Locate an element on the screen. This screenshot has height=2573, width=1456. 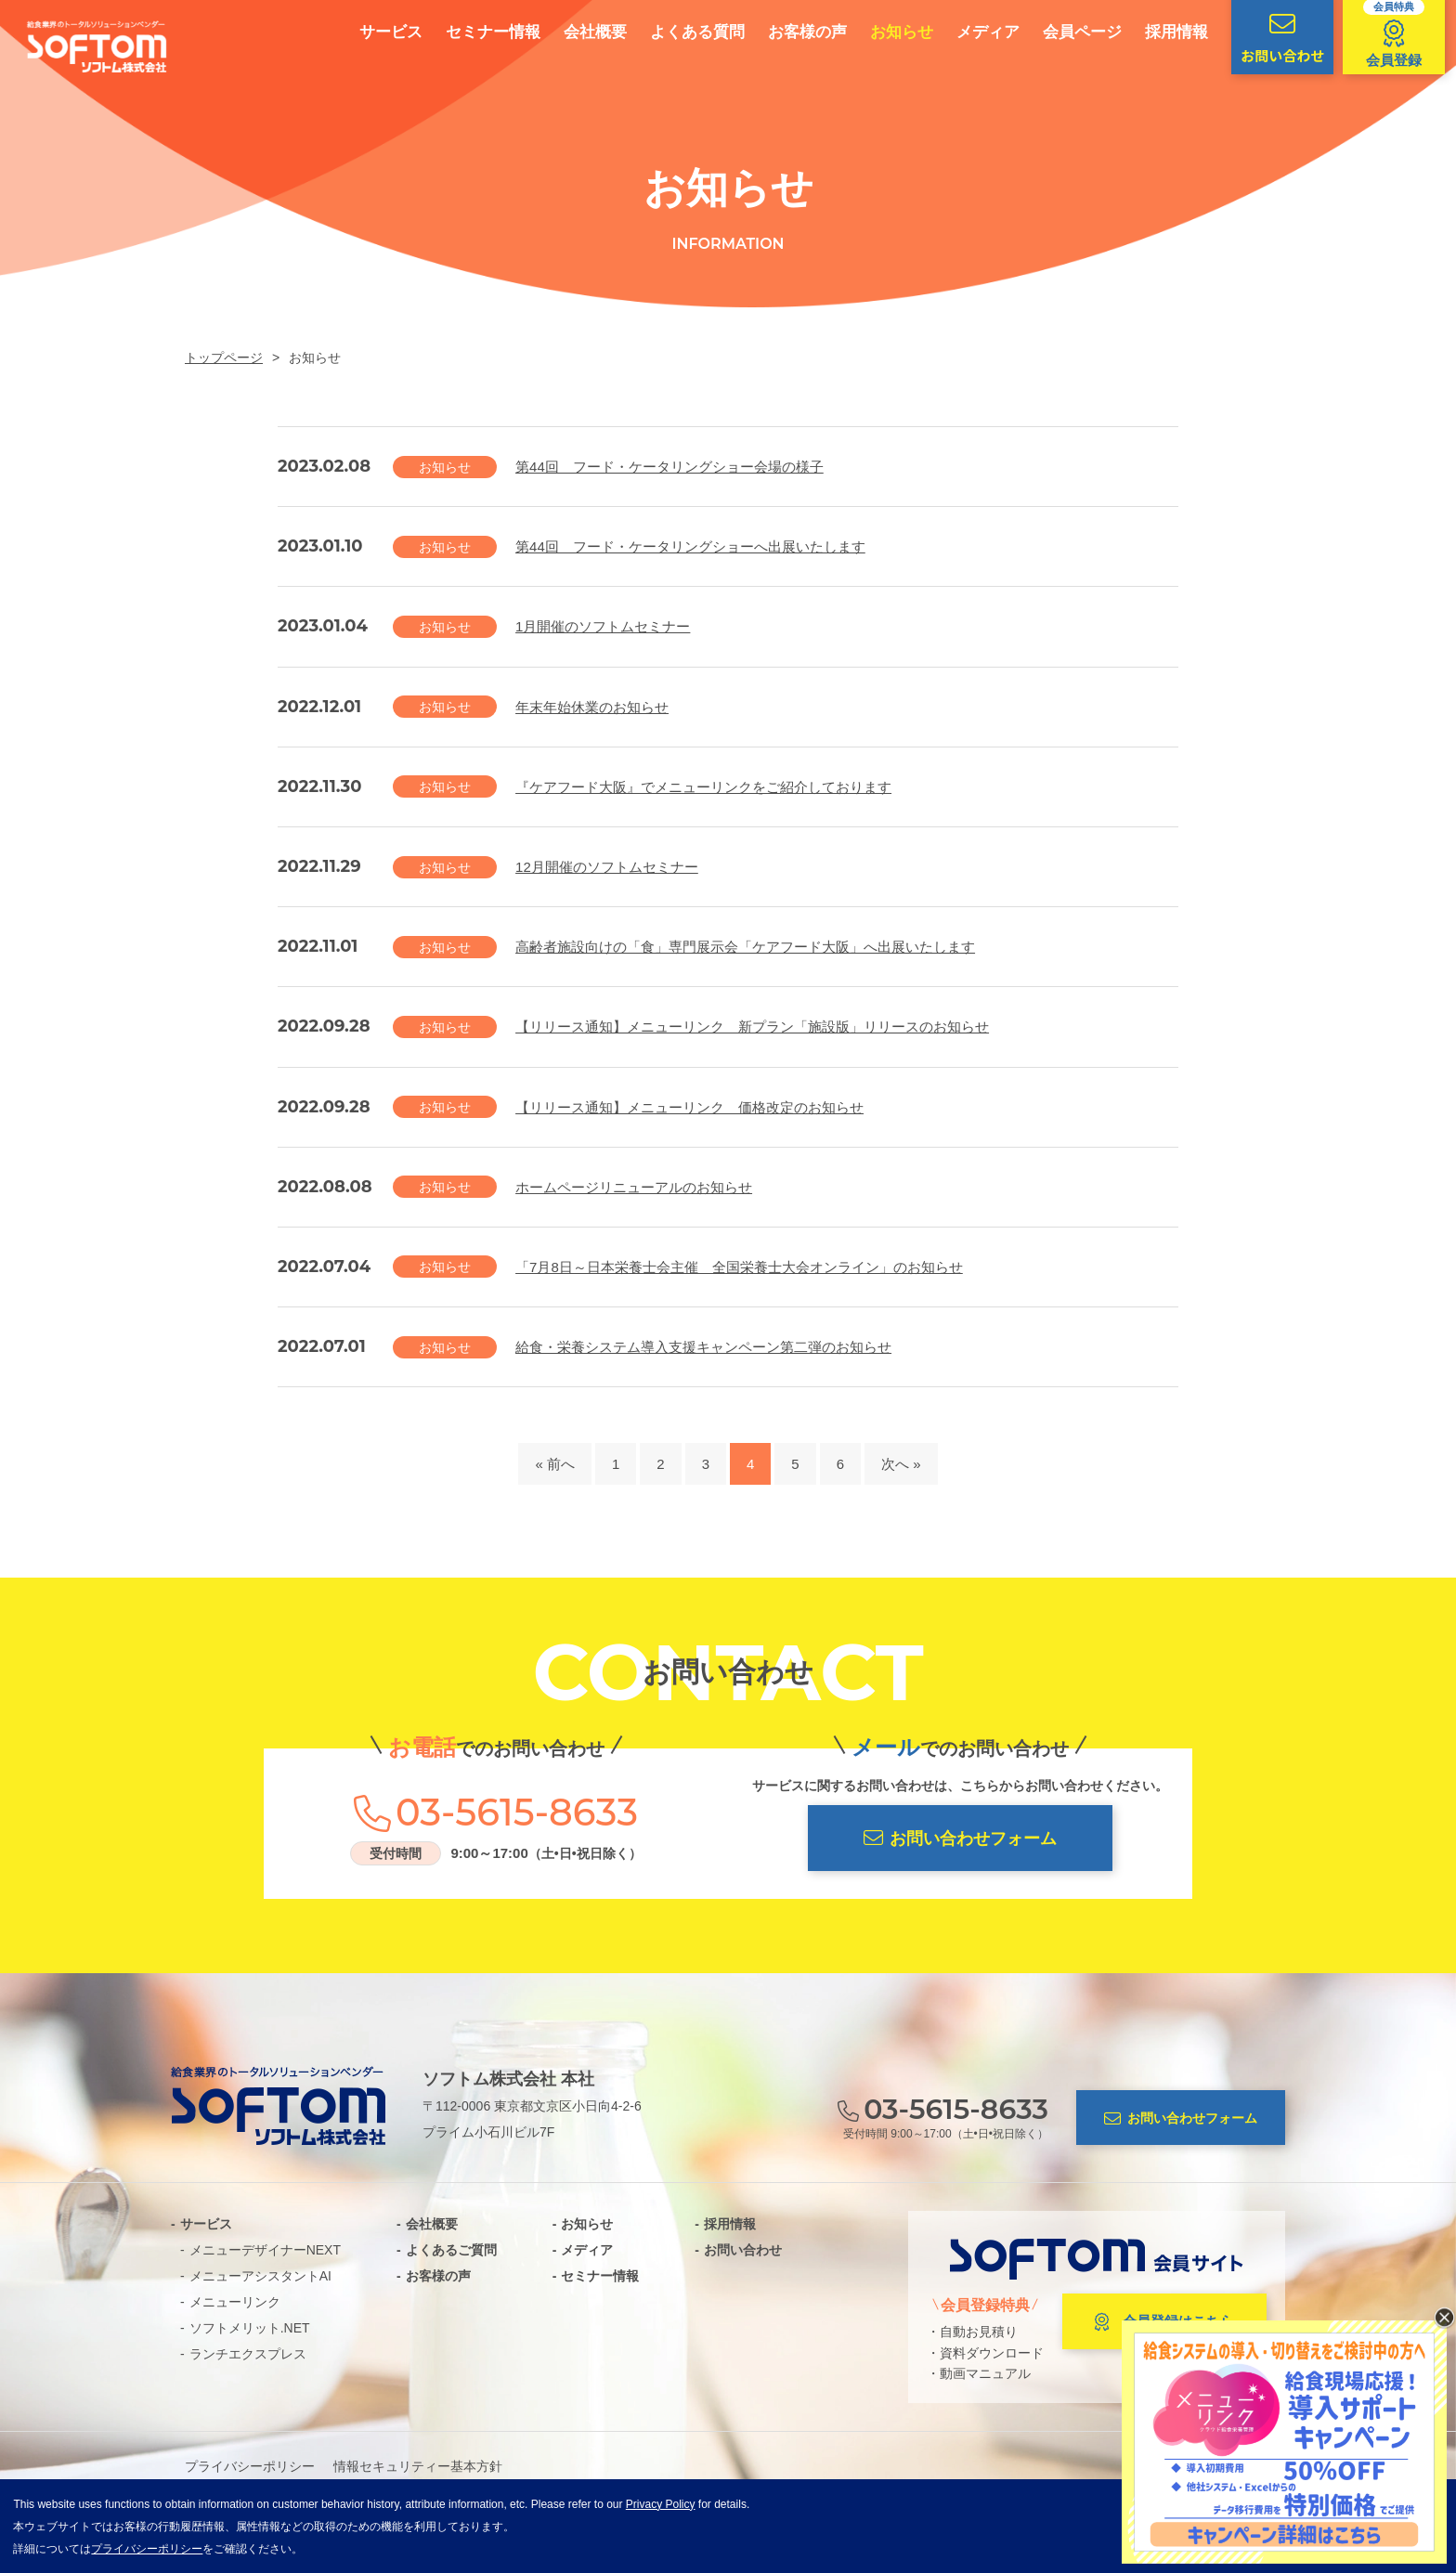
ランチエクスプレス is located at coordinates (247, 2353).